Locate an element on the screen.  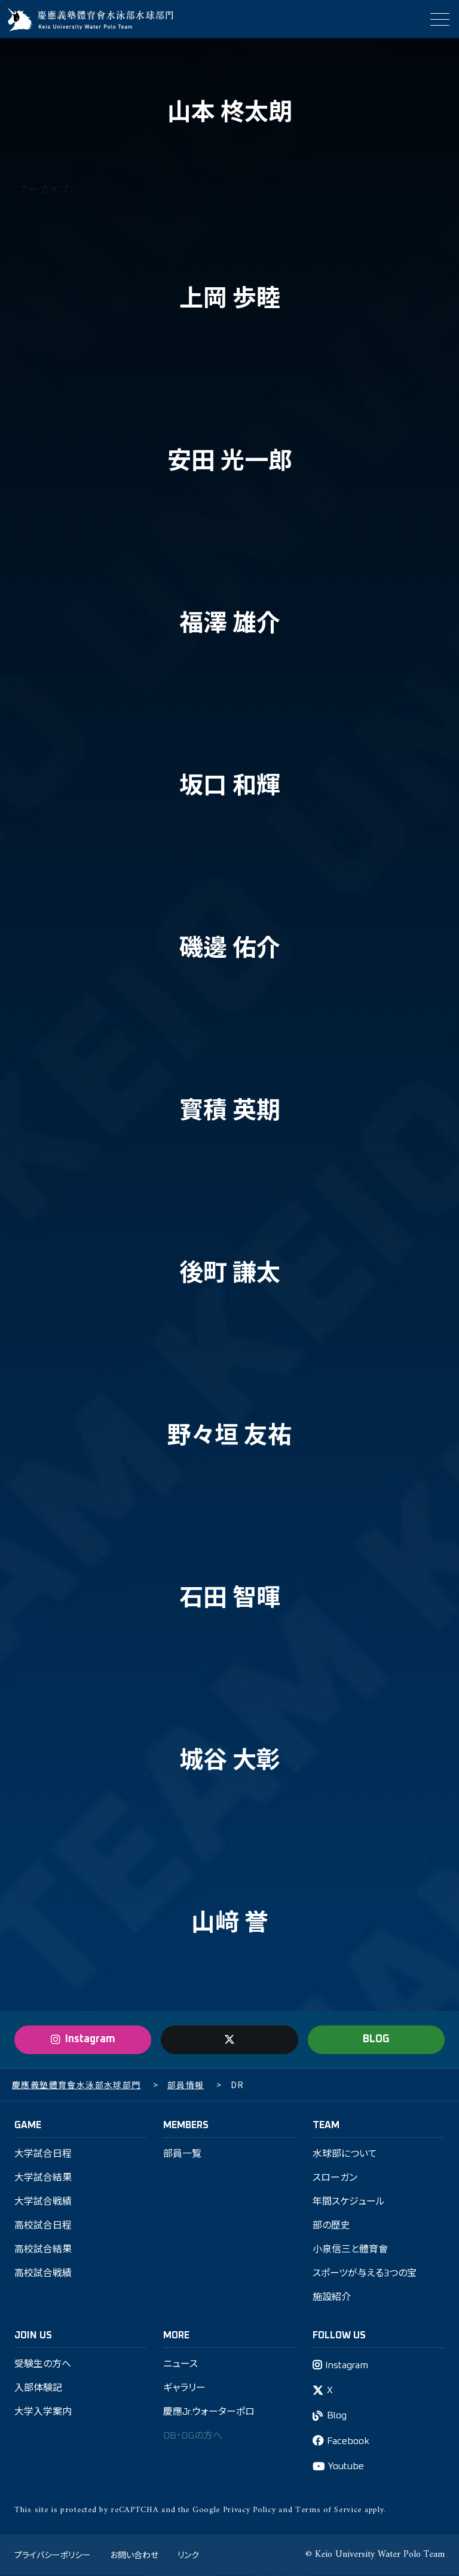
Facebook is located at coordinates (348, 2441).